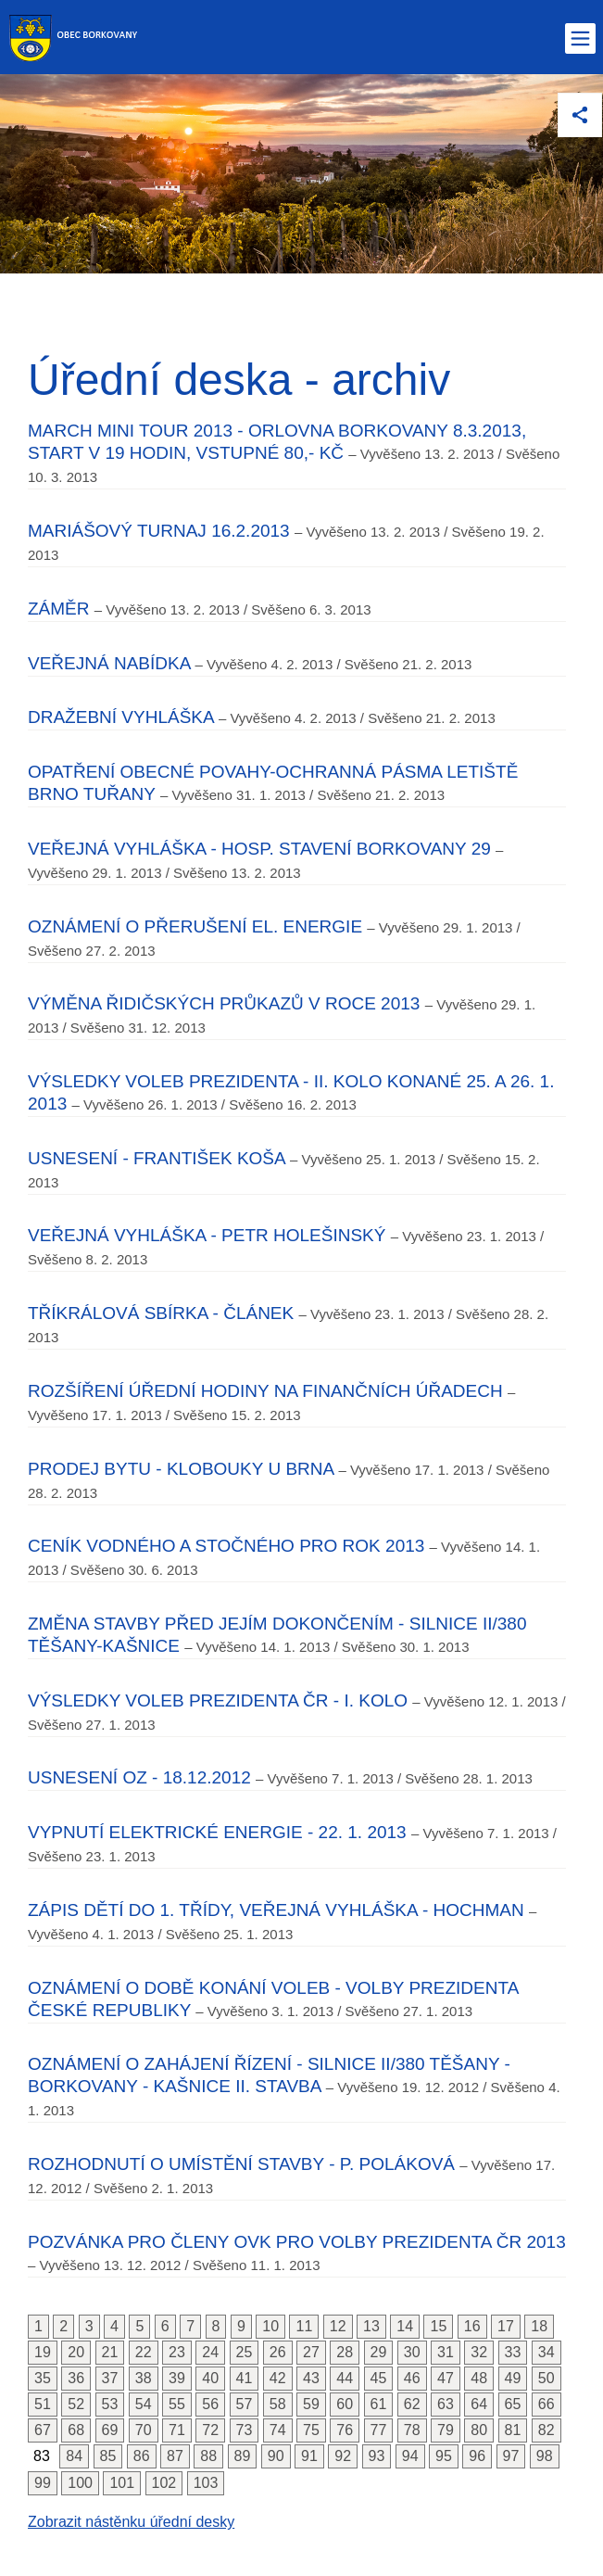 The image size is (603, 2576). Describe the element at coordinates (276, 2456) in the screenshot. I see `90` at that location.